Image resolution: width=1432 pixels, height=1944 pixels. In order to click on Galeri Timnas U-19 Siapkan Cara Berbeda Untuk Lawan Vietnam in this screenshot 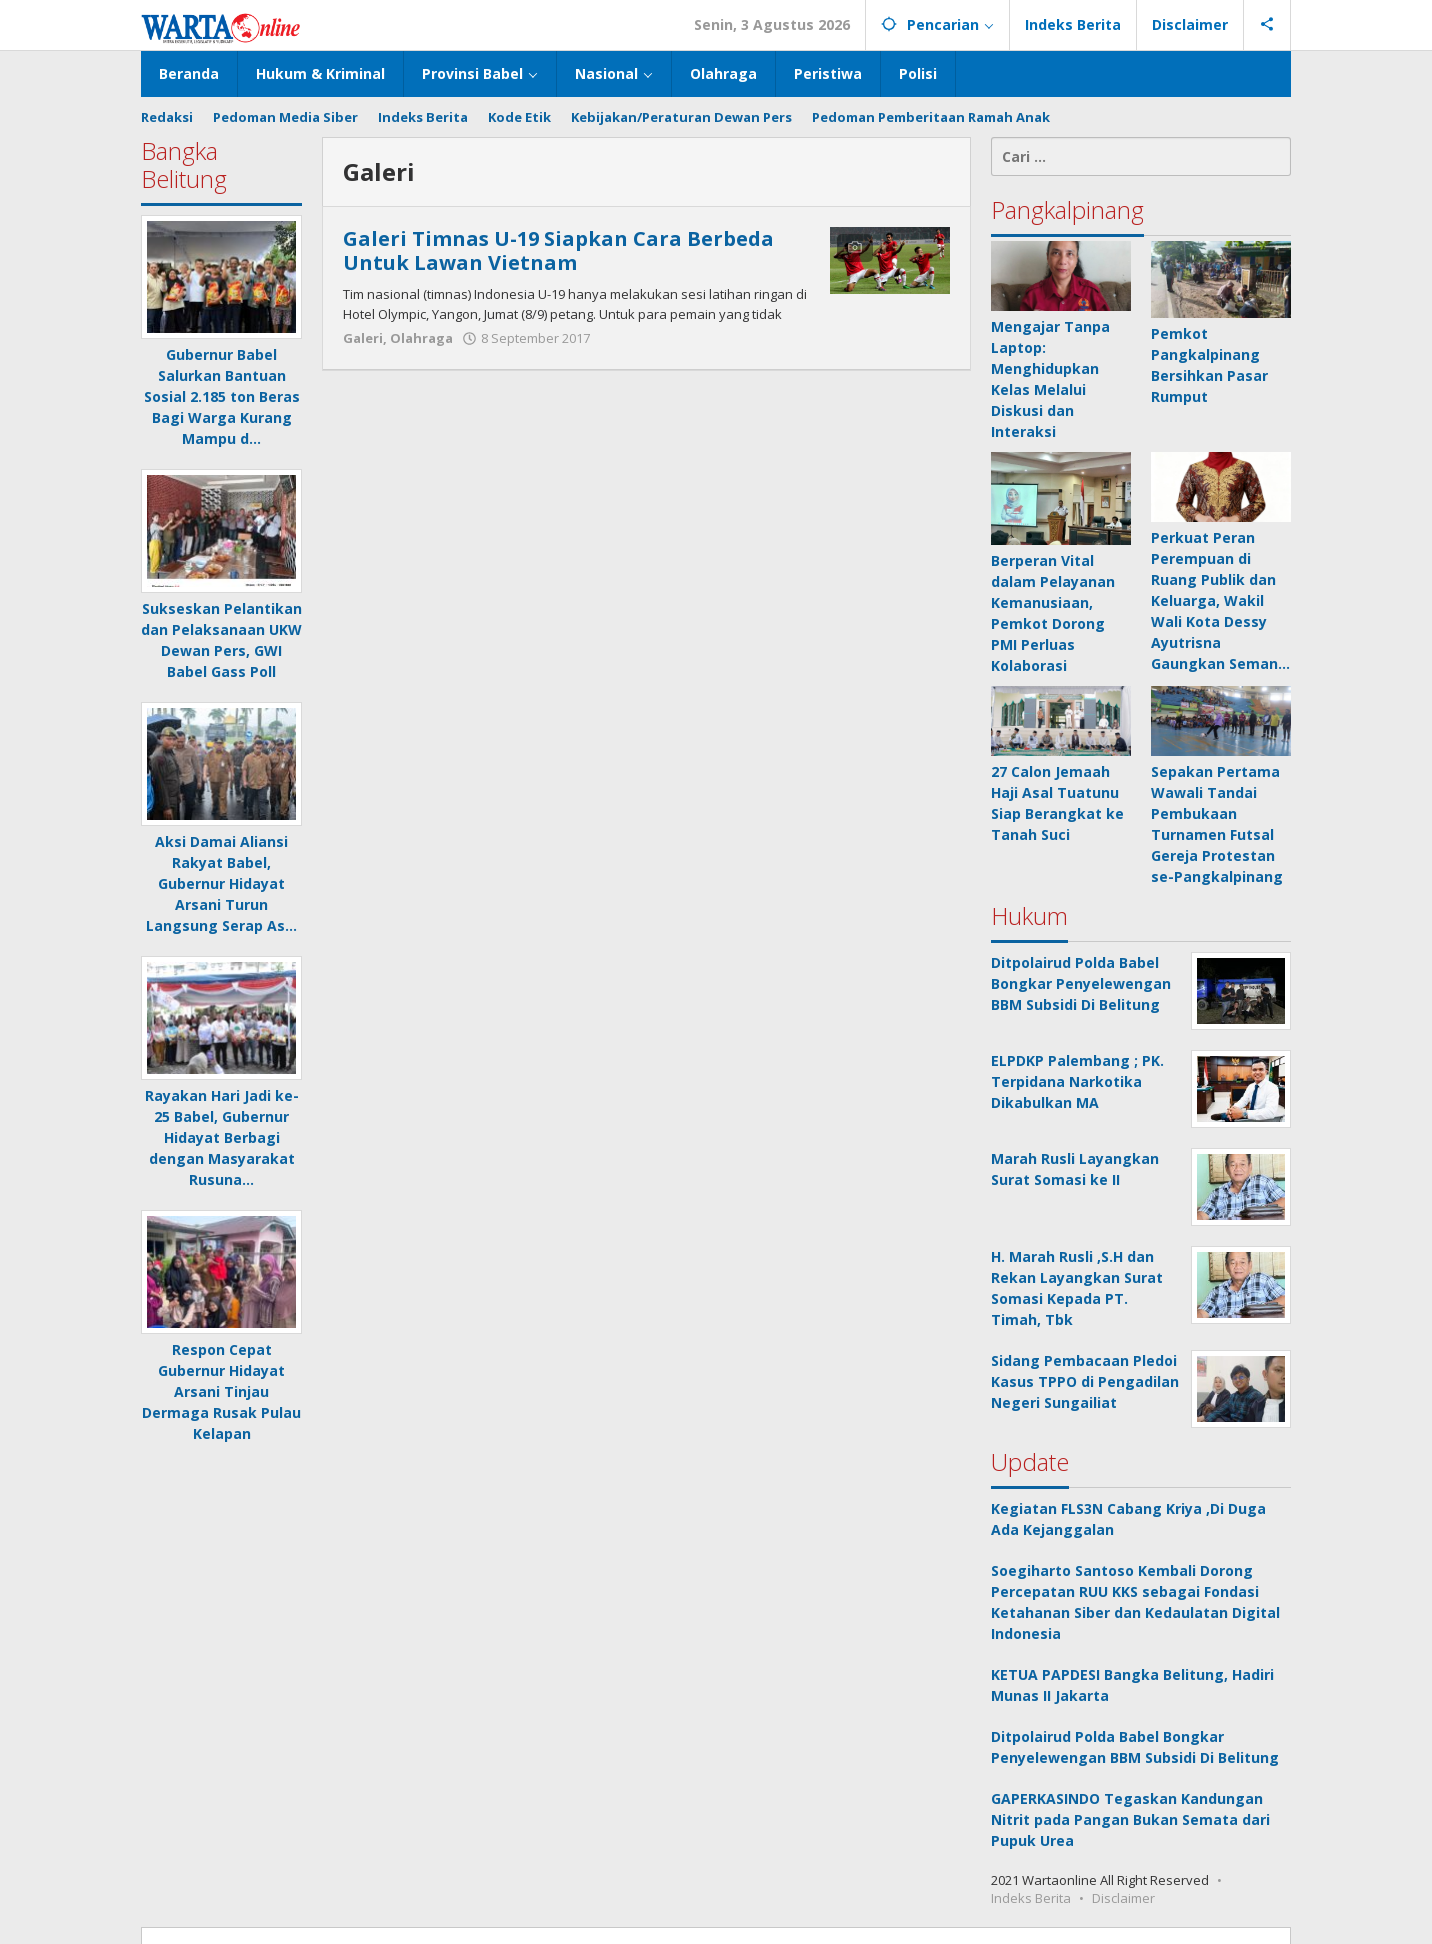, I will do `click(558, 250)`.